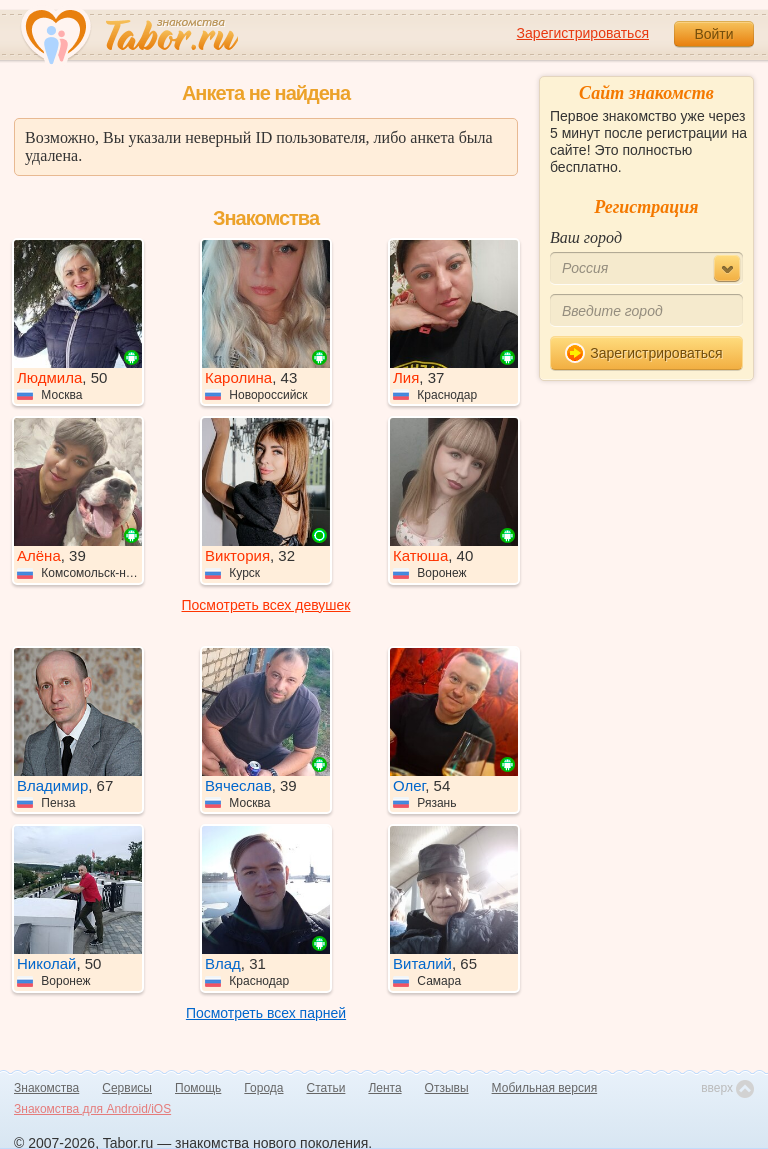  What do you see at coordinates (266, 1013) in the screenshot?
I see `Посмотреть всех парней` at bounding box center [266, 1013].